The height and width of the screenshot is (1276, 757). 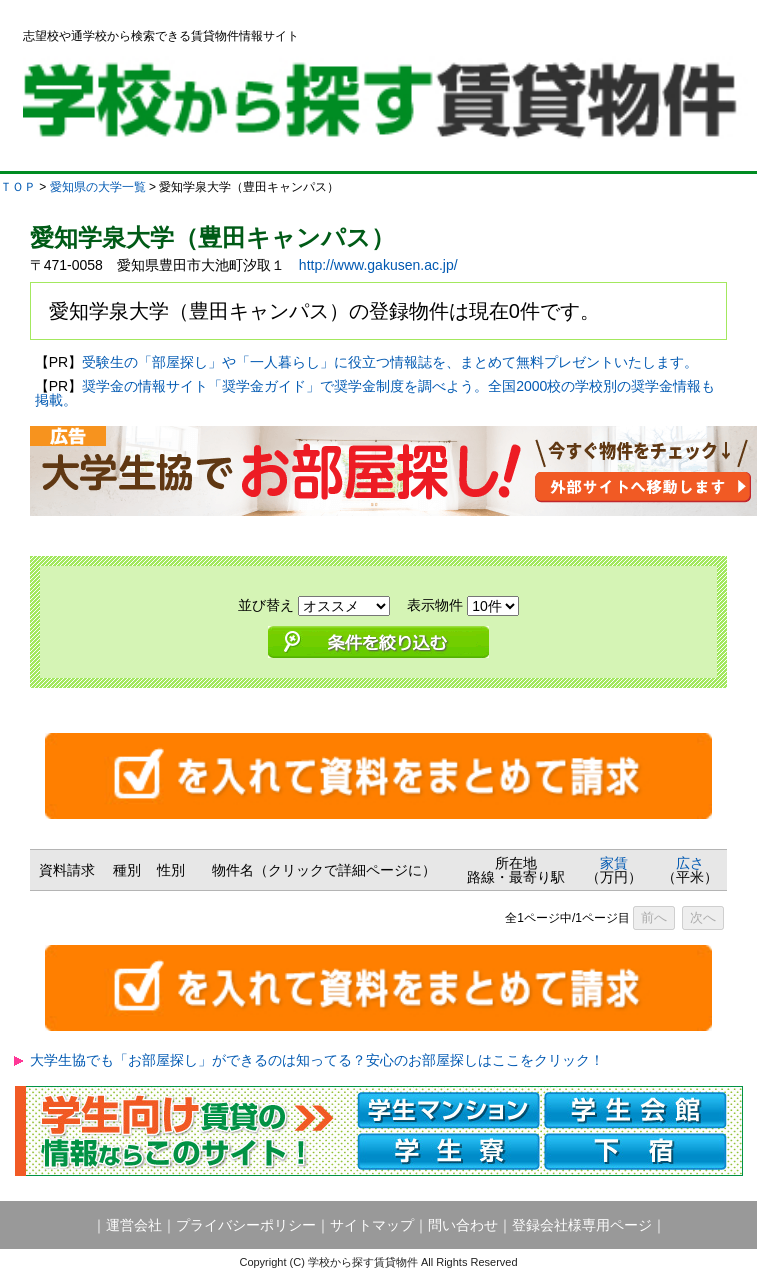 What do you see at coordinates (614, 863) in the screenshot?
I see `家賃` at bounding box center [614, 863].